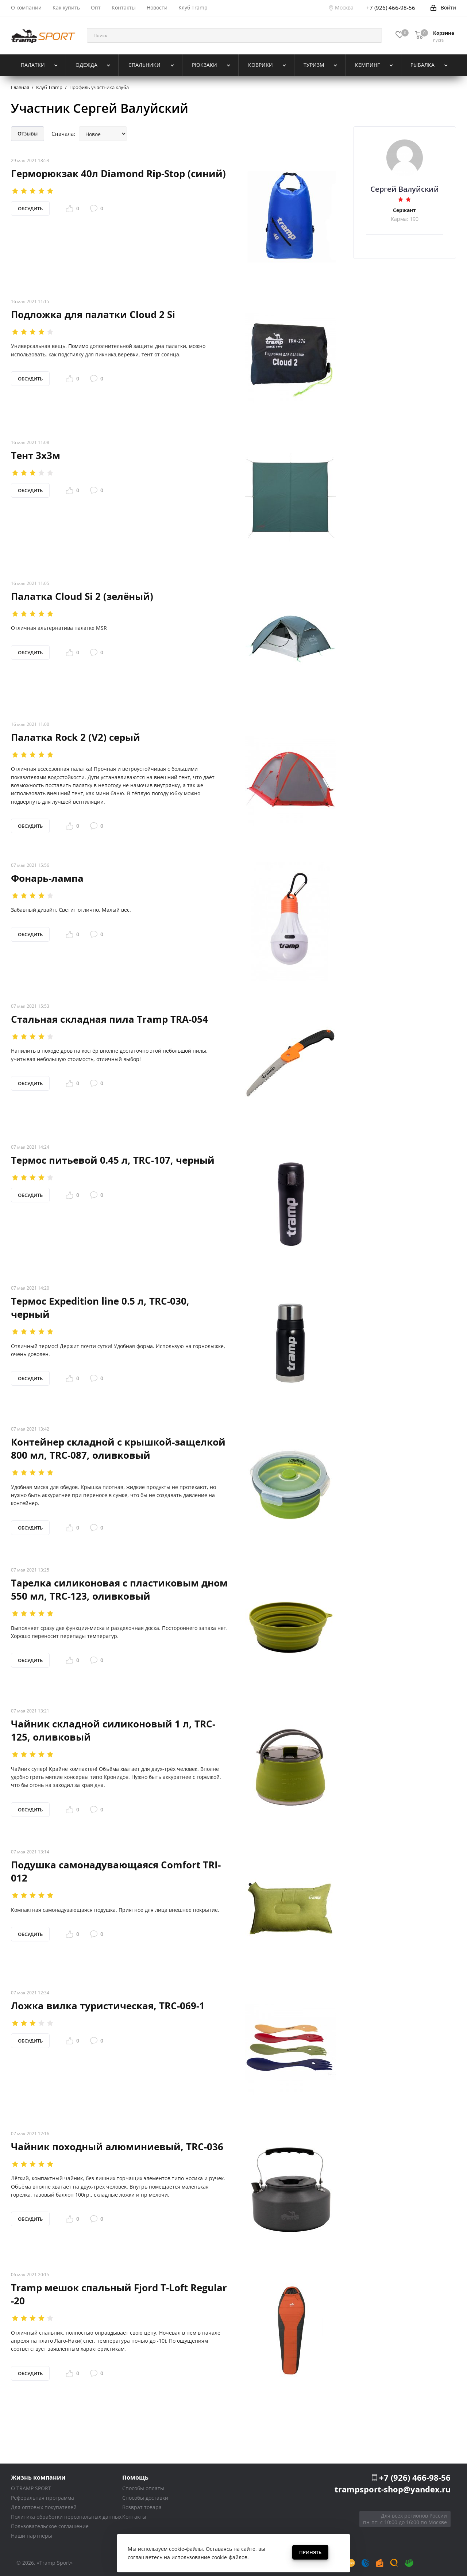  Describe the element at coordinates (31, 2535) in the screenshot. I see `Наши партнеры` at that location.